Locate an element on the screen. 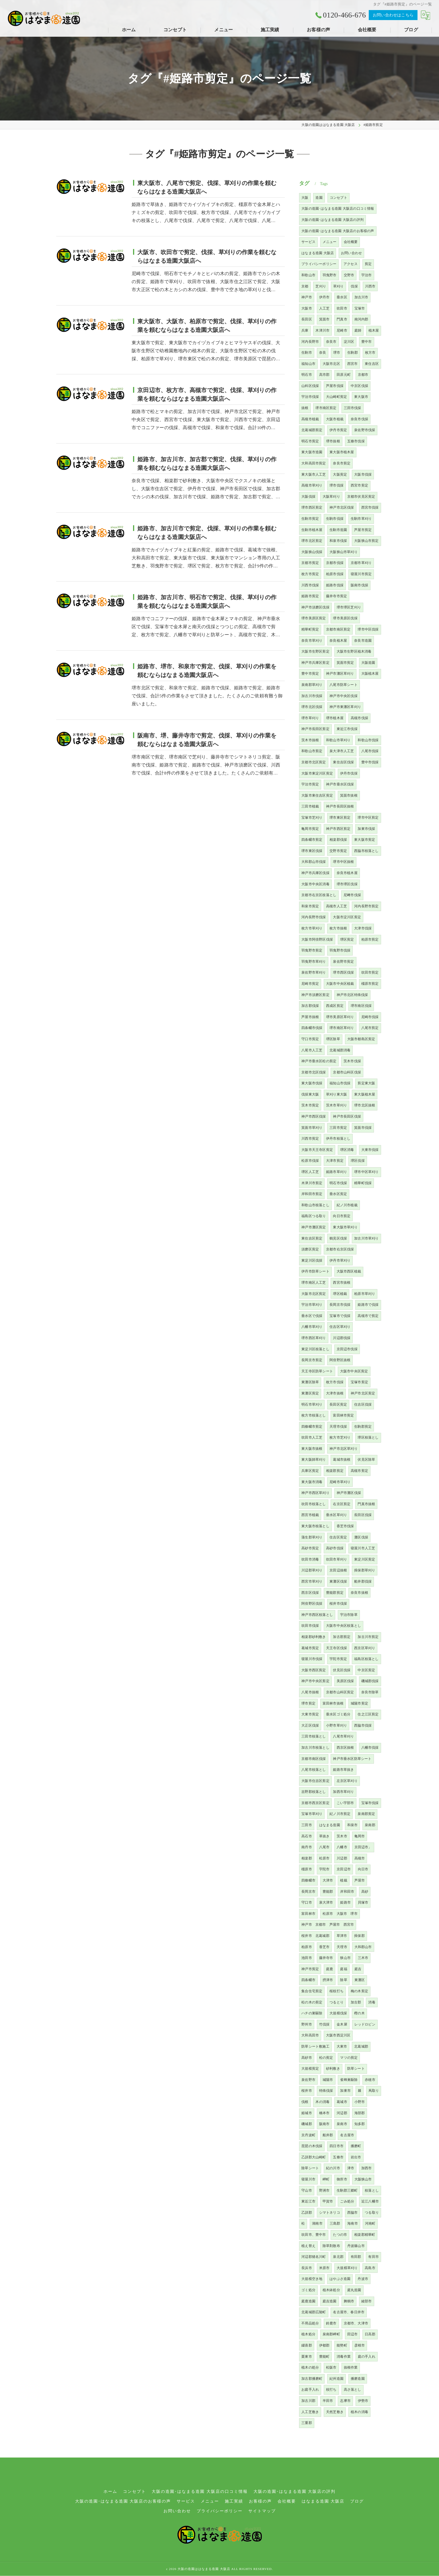 The image size is (439, 2576). 神戸市須磨区剪定 is located at coordinates (315, 995).